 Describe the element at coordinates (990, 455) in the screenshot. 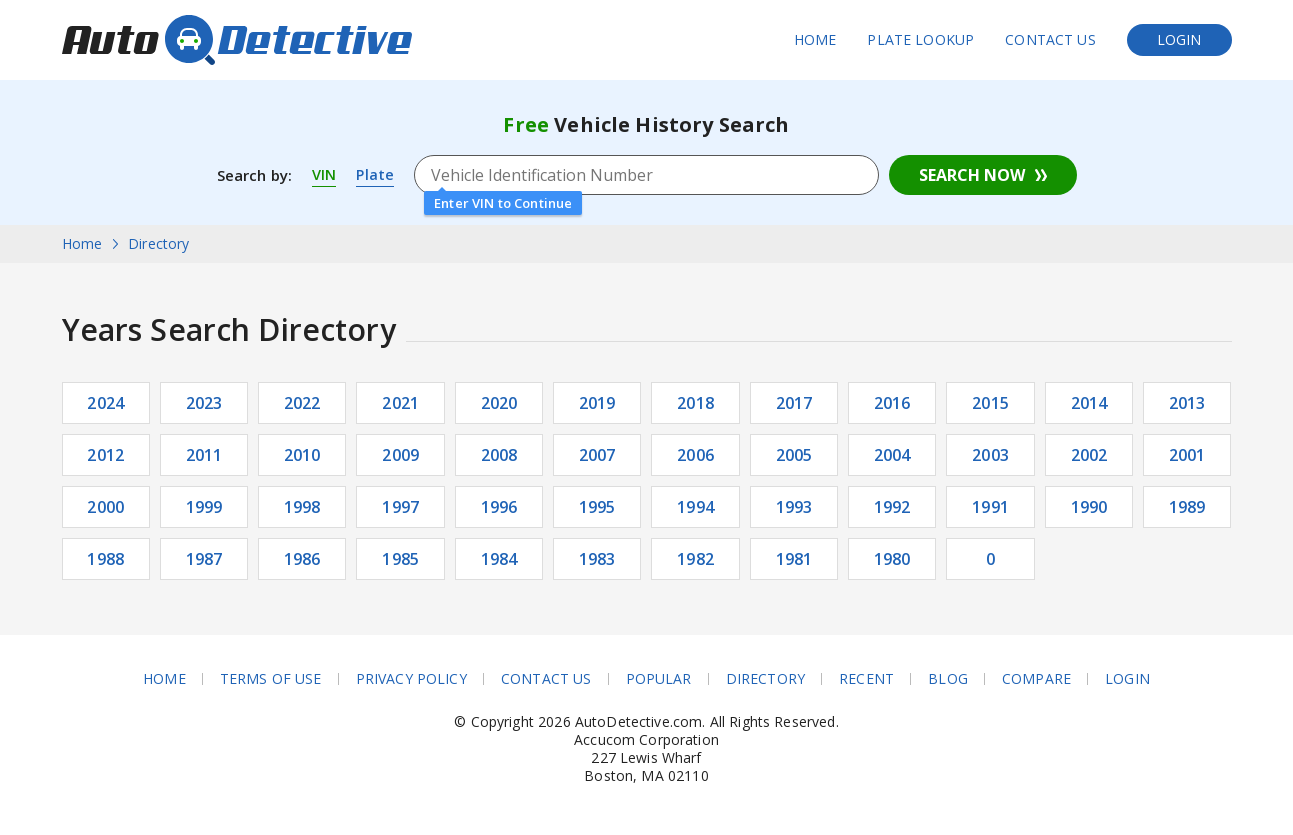

I see `2003` at that location.